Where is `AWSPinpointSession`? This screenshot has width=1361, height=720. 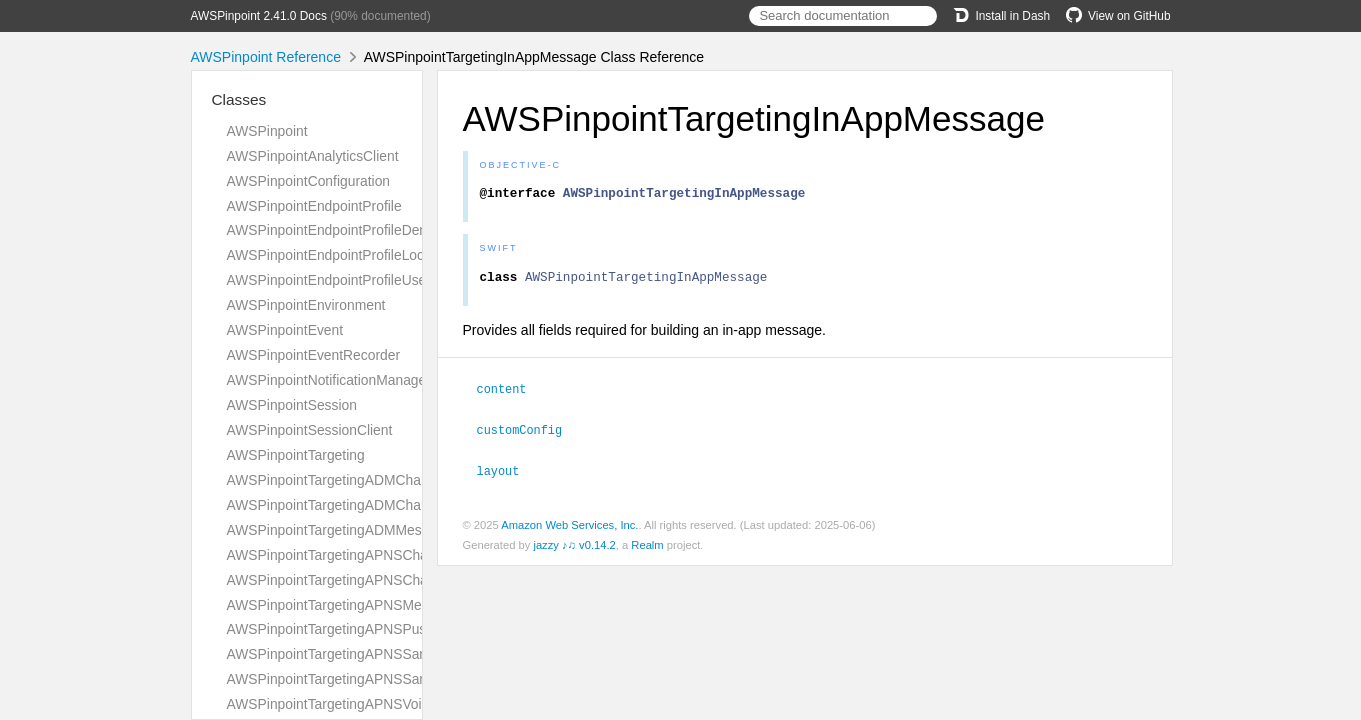 AWSPinpointSession is located at coordinates (292, 405).